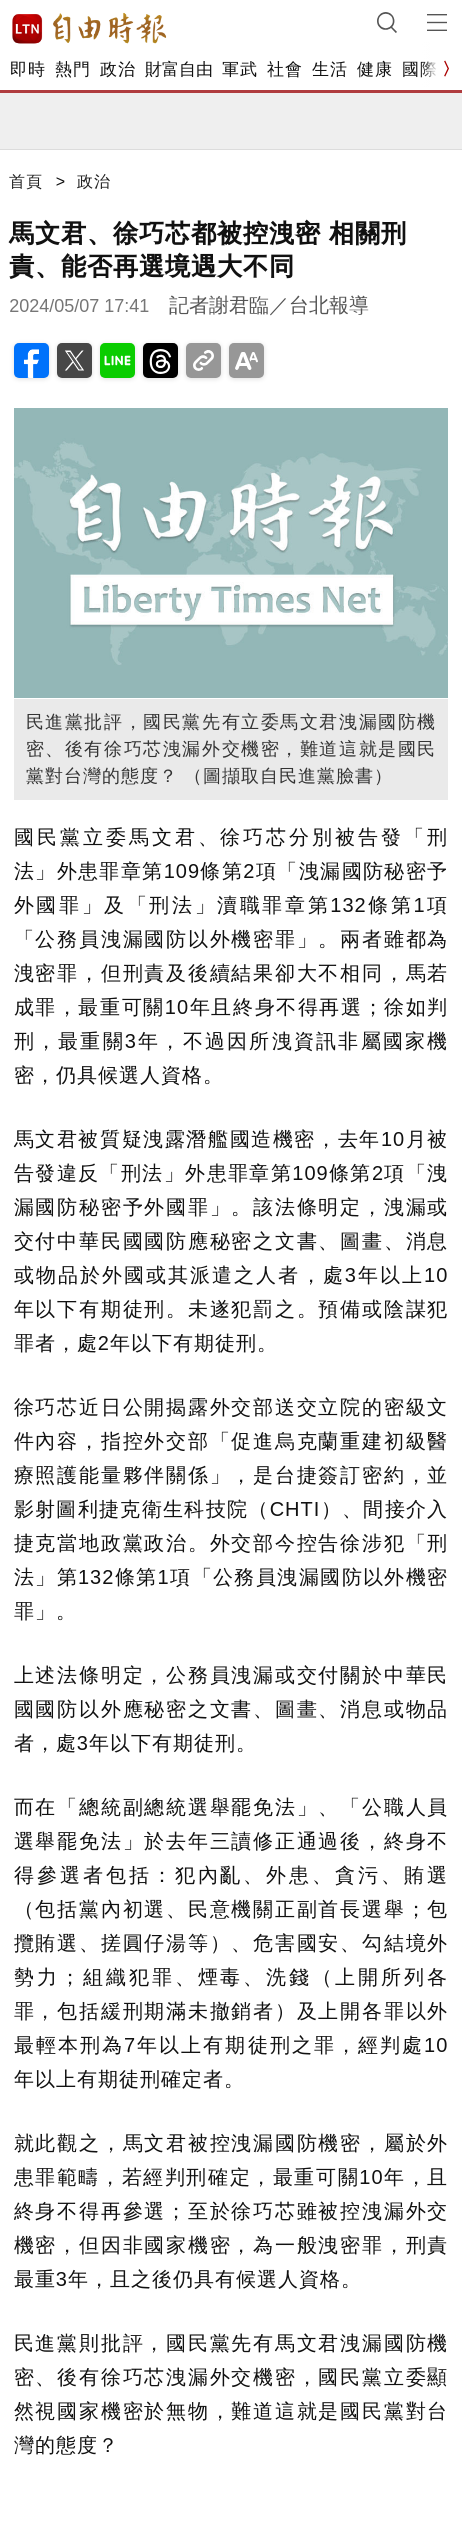  Describe the element at coordinates (419, 69) in the screenshot. I see `國際` at that location.